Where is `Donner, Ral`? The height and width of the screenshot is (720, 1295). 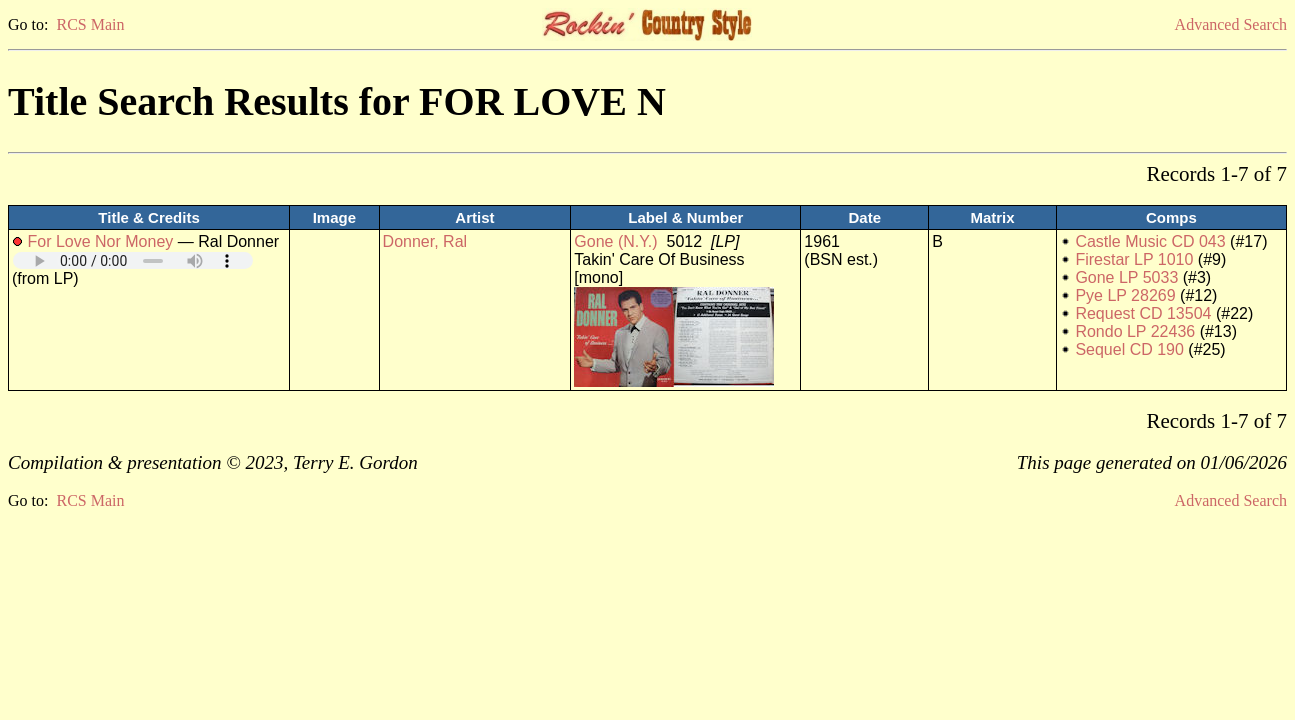
Donner, Ral is located at coordinates (425, 241).